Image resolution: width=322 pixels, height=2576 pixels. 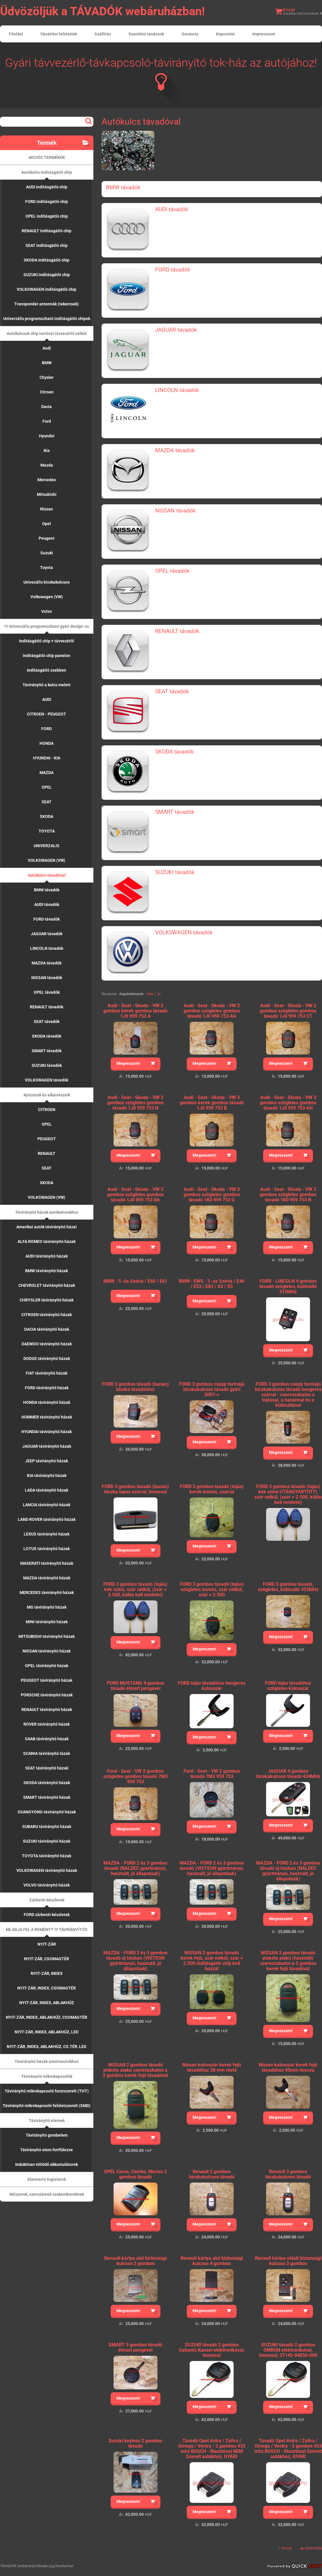 I want to click on Opel, so click(x=46, y=523).